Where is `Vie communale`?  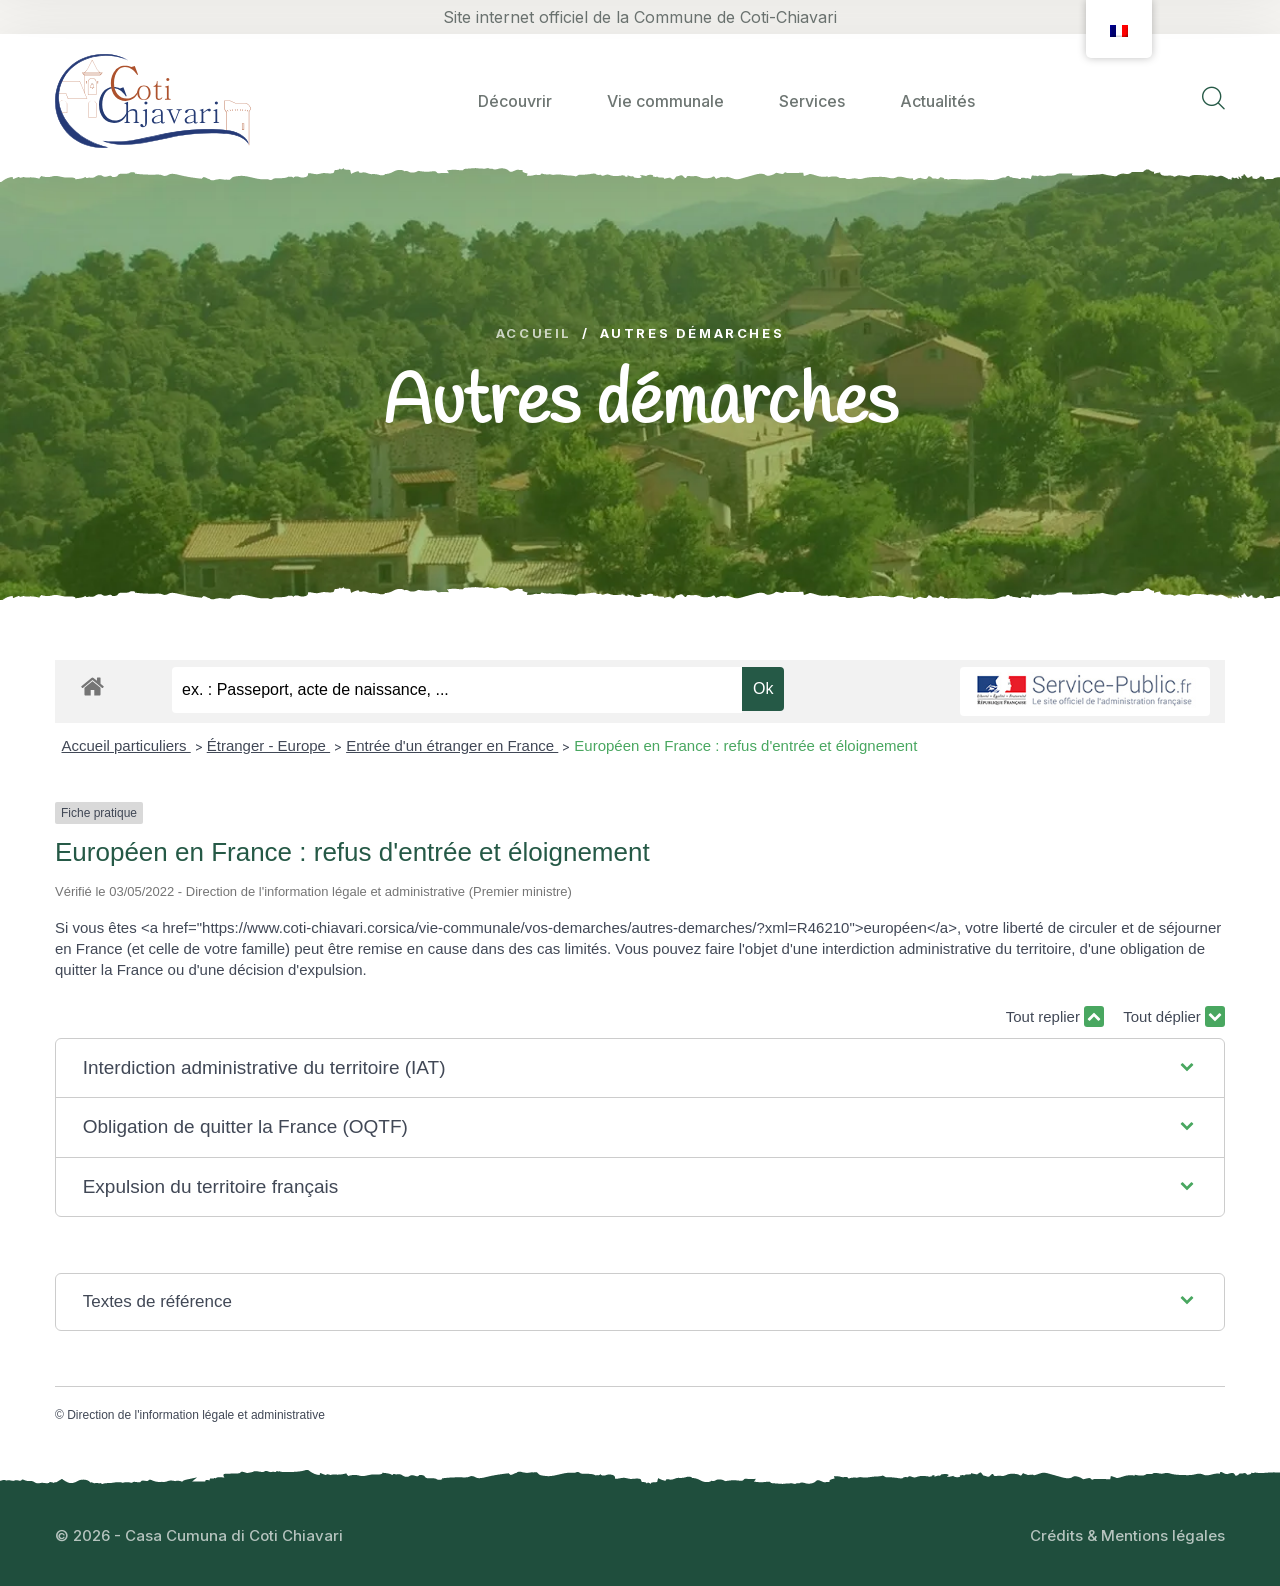 Vie communale is located at coordinates (665, 101).